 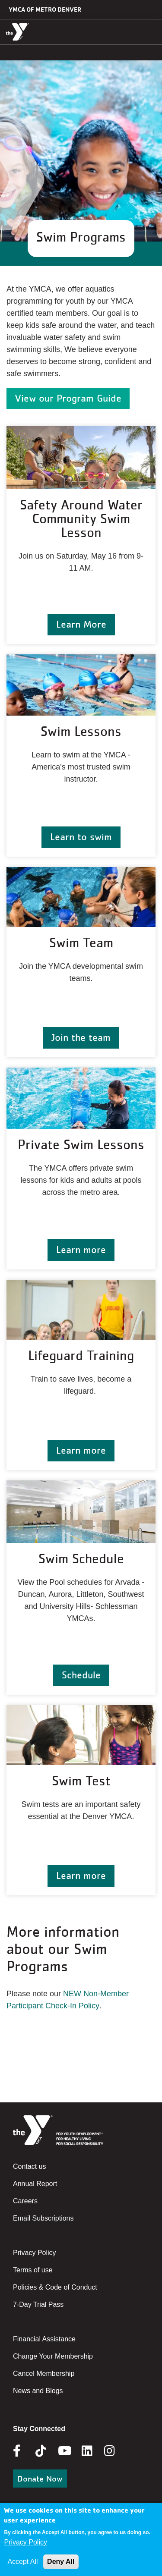 What do you see at coordinates (40, 2478) in the screenshot?
I see `Donate Now` at bounding box center [40, 2478].